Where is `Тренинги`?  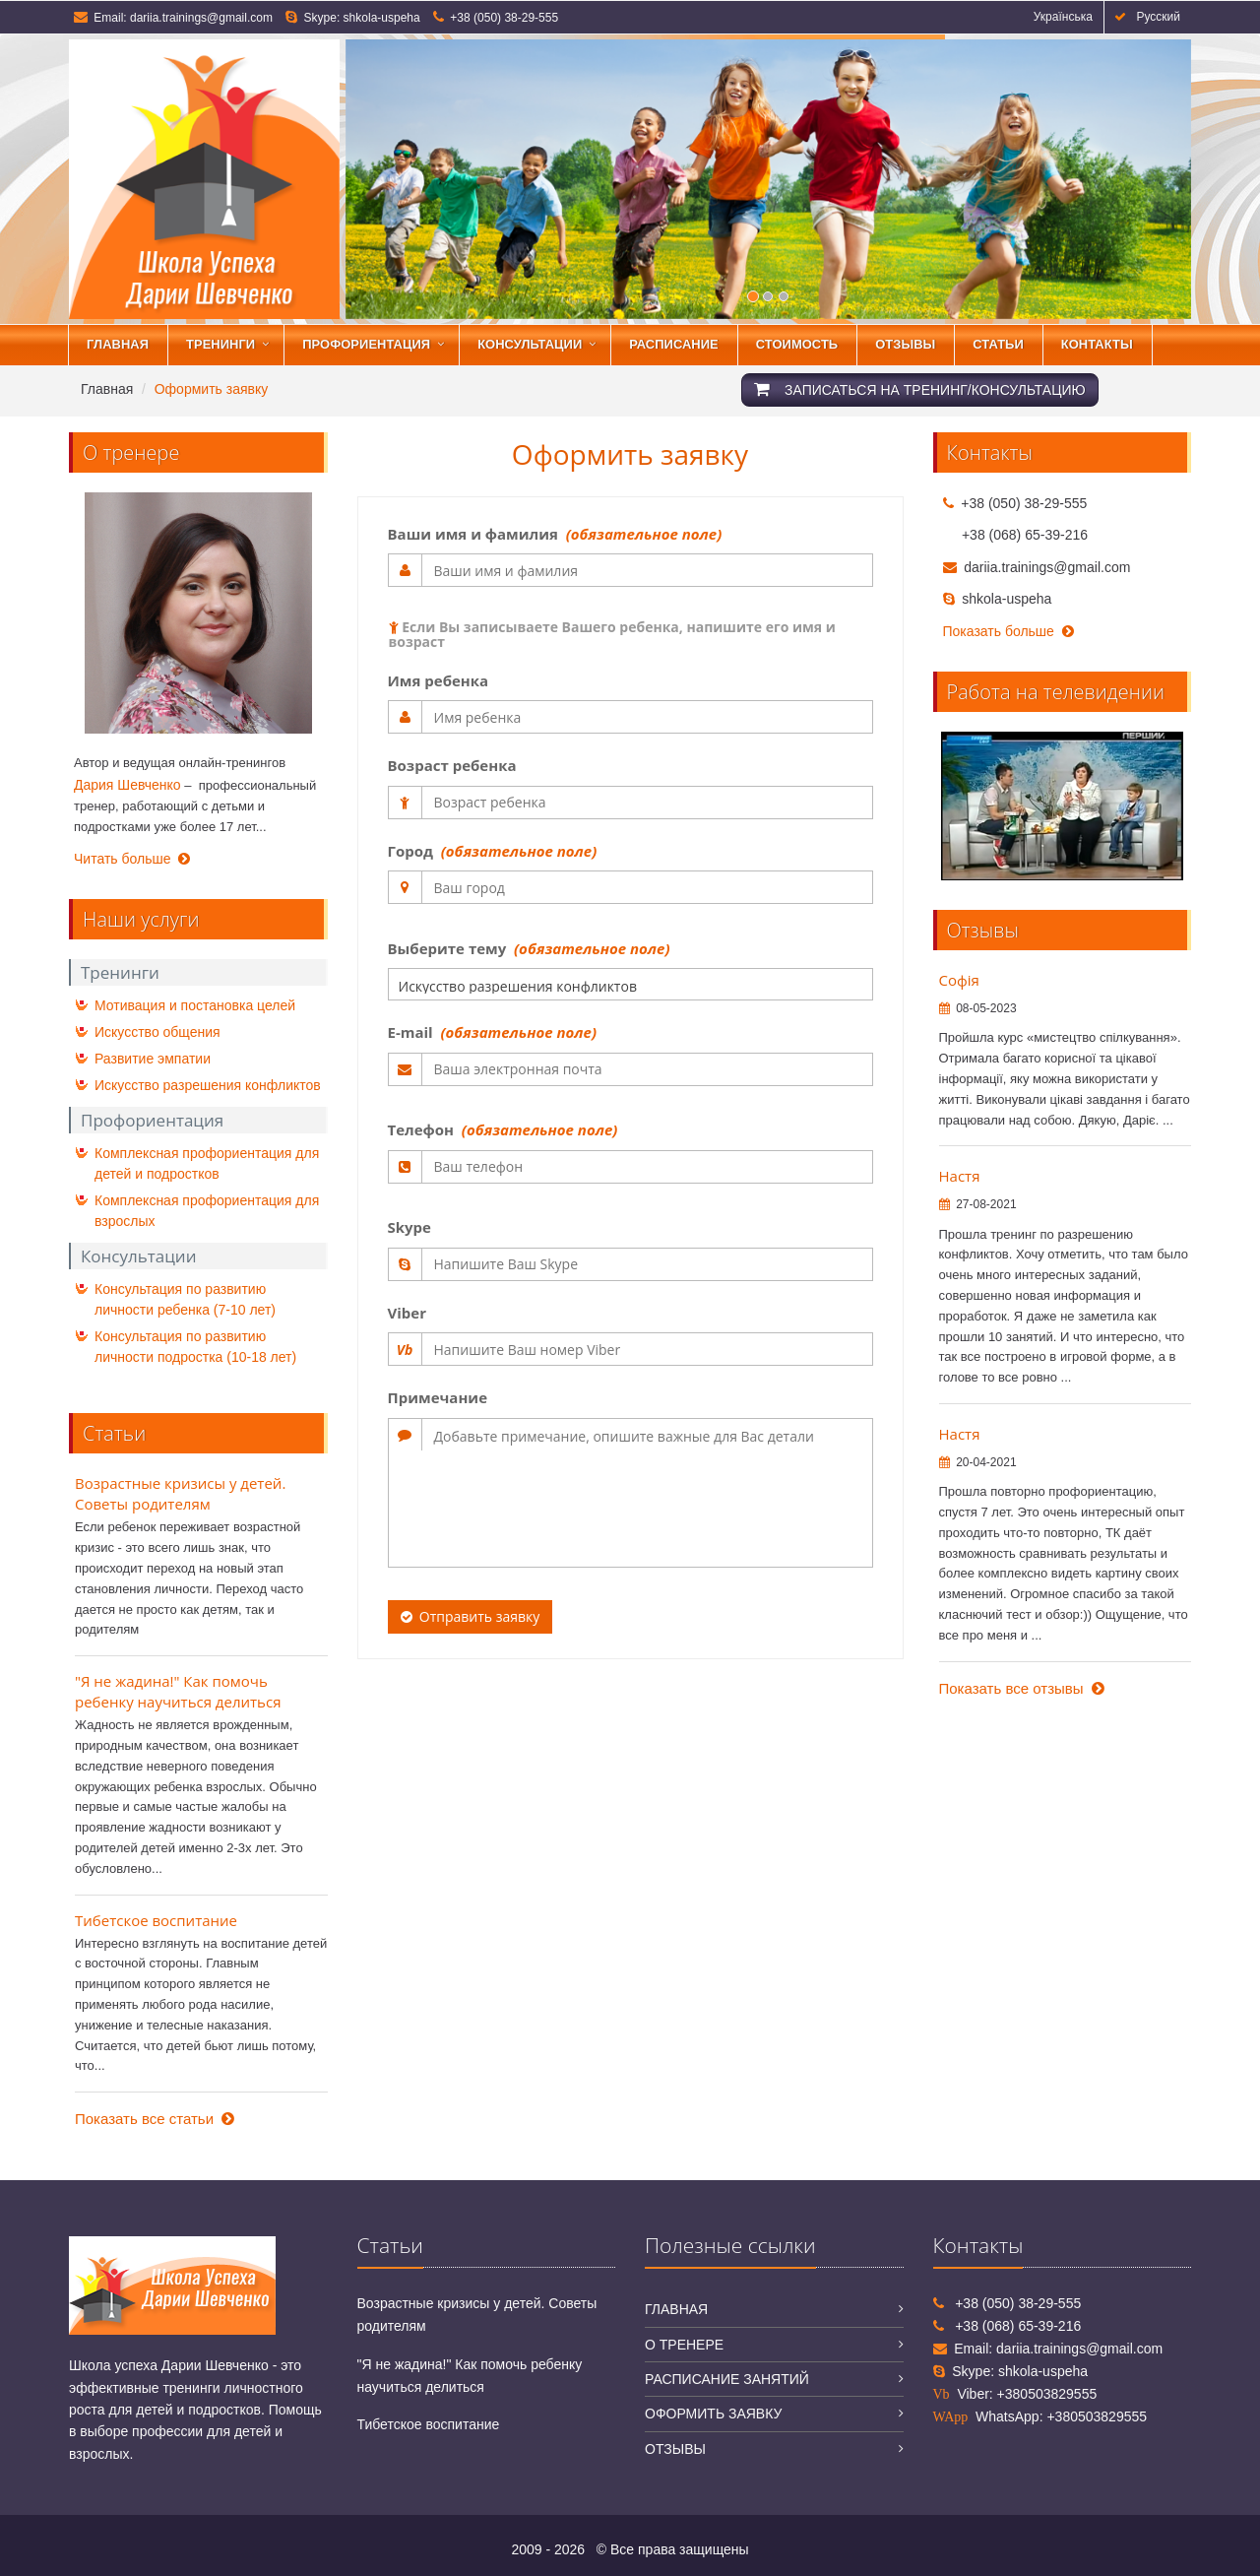 Тренинги is located at coordinates (220, 344).